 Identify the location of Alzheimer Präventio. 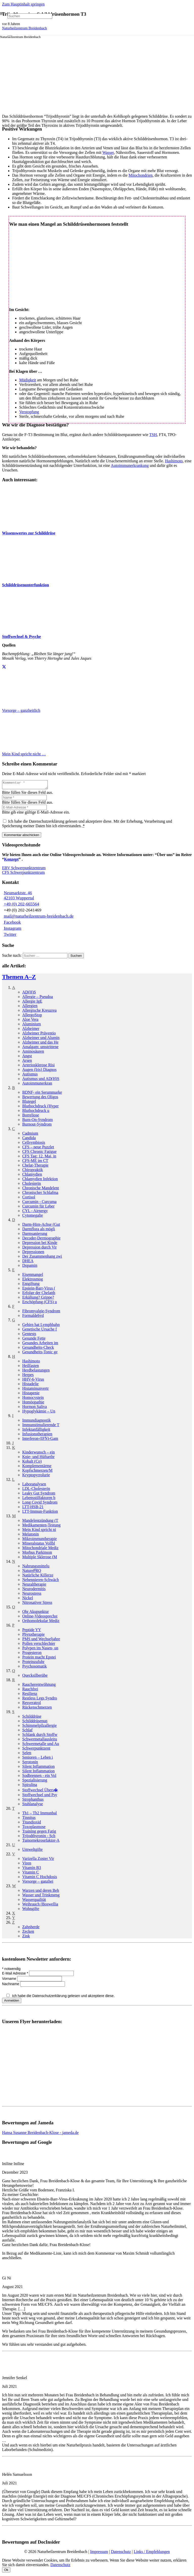
(39, 1034).